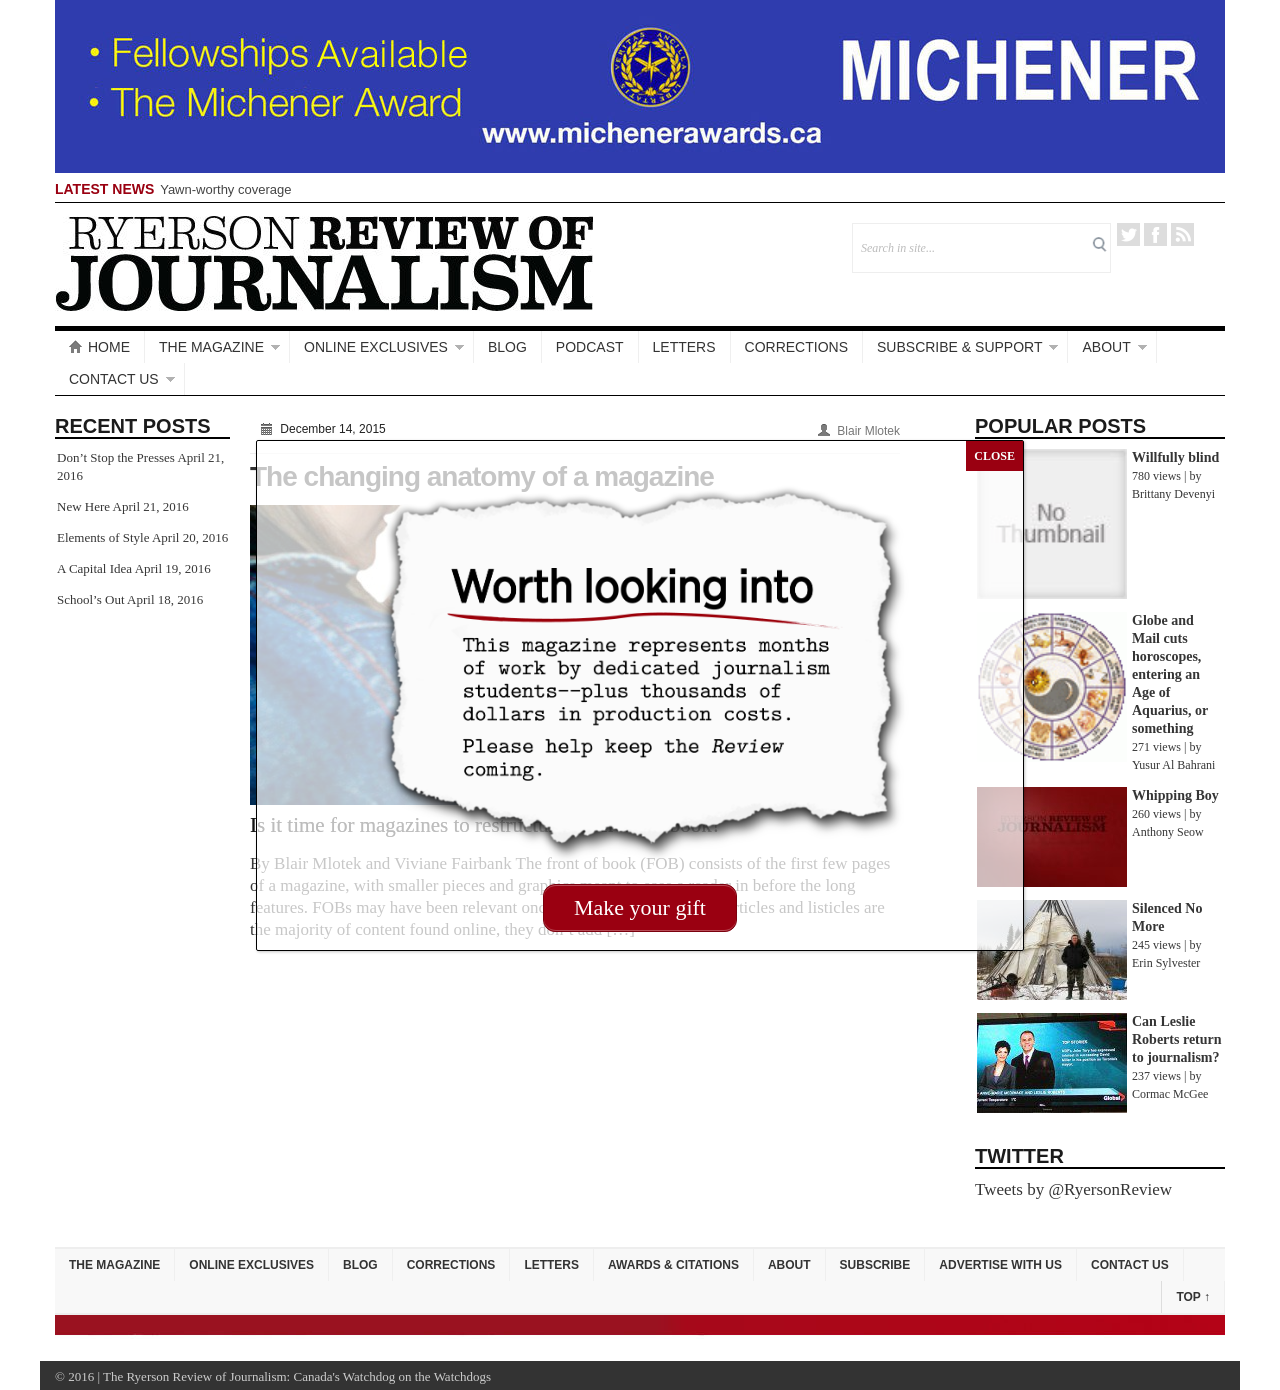 This screenshot has height=1390, width=1280. I want to click on Don’t Stop the Presses, so click(116, 457).